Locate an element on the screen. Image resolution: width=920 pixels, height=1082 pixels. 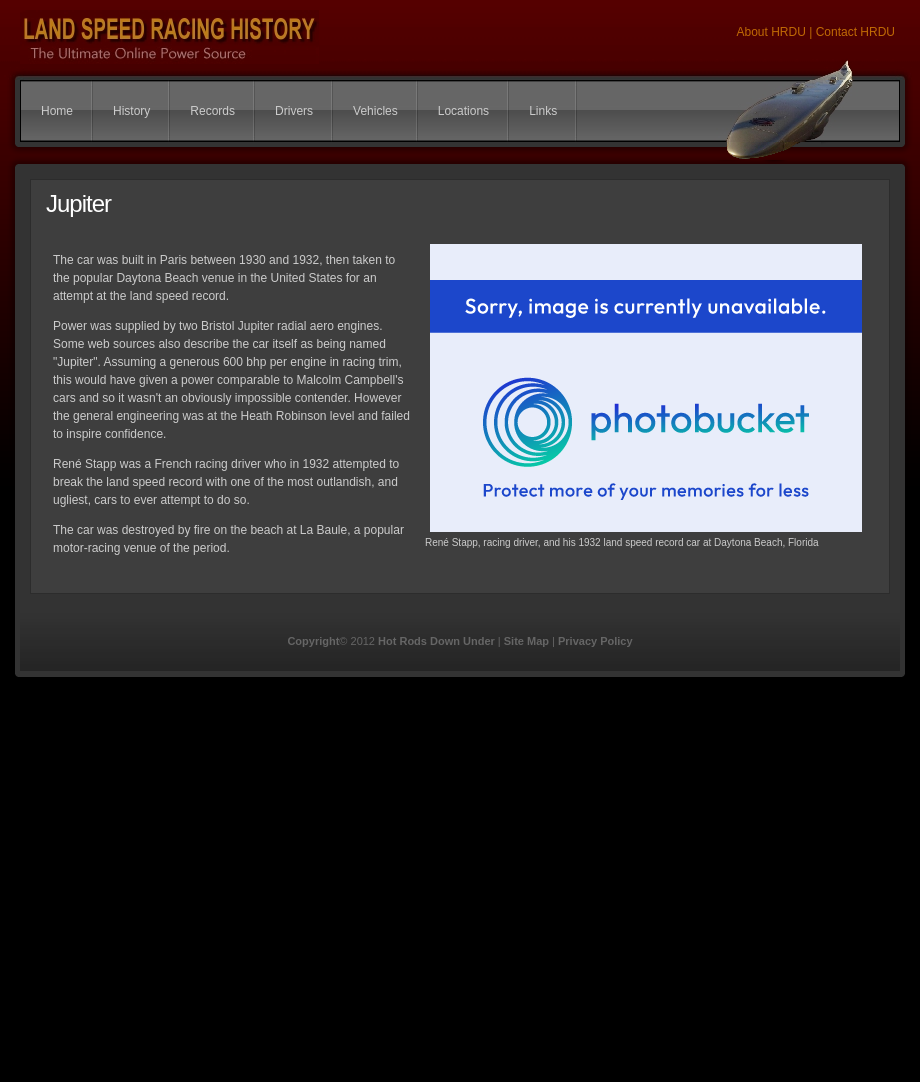
Locations is located at coordinates (463, 111).